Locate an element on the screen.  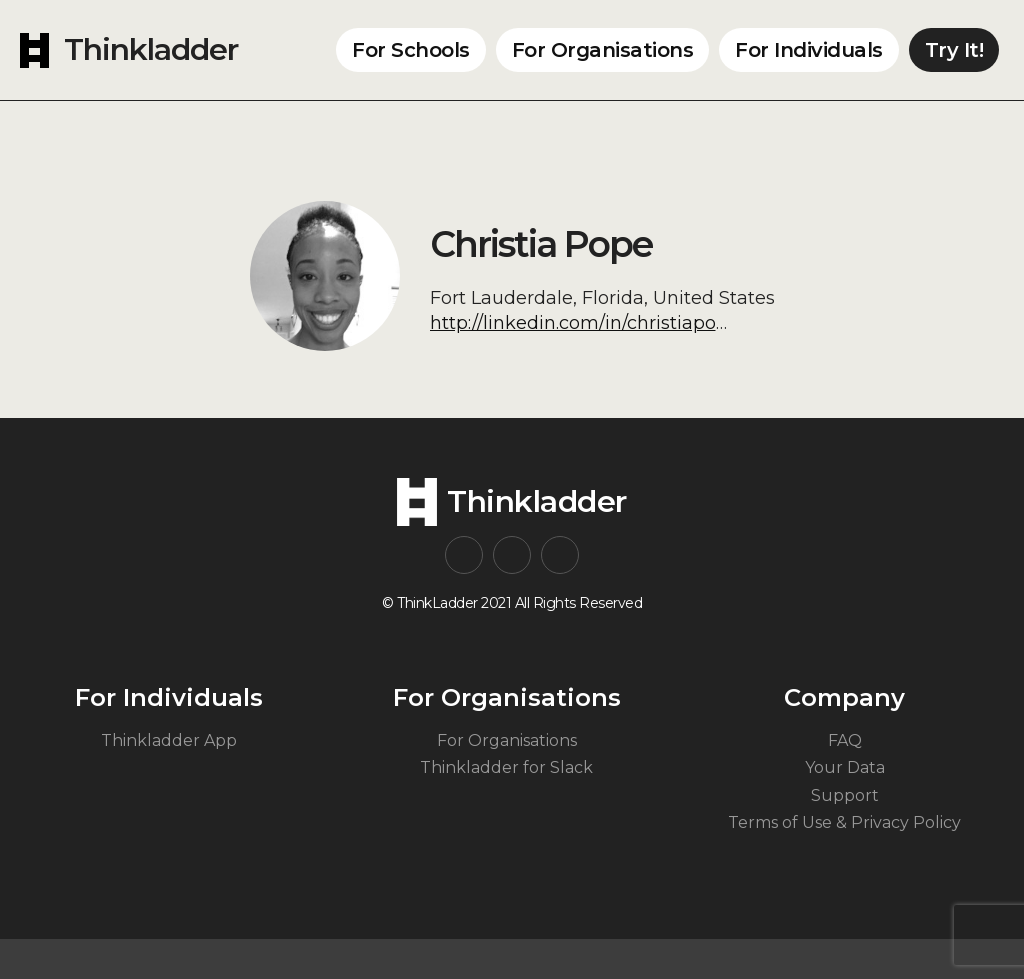
Try It! is located at coordinates (954, 50).